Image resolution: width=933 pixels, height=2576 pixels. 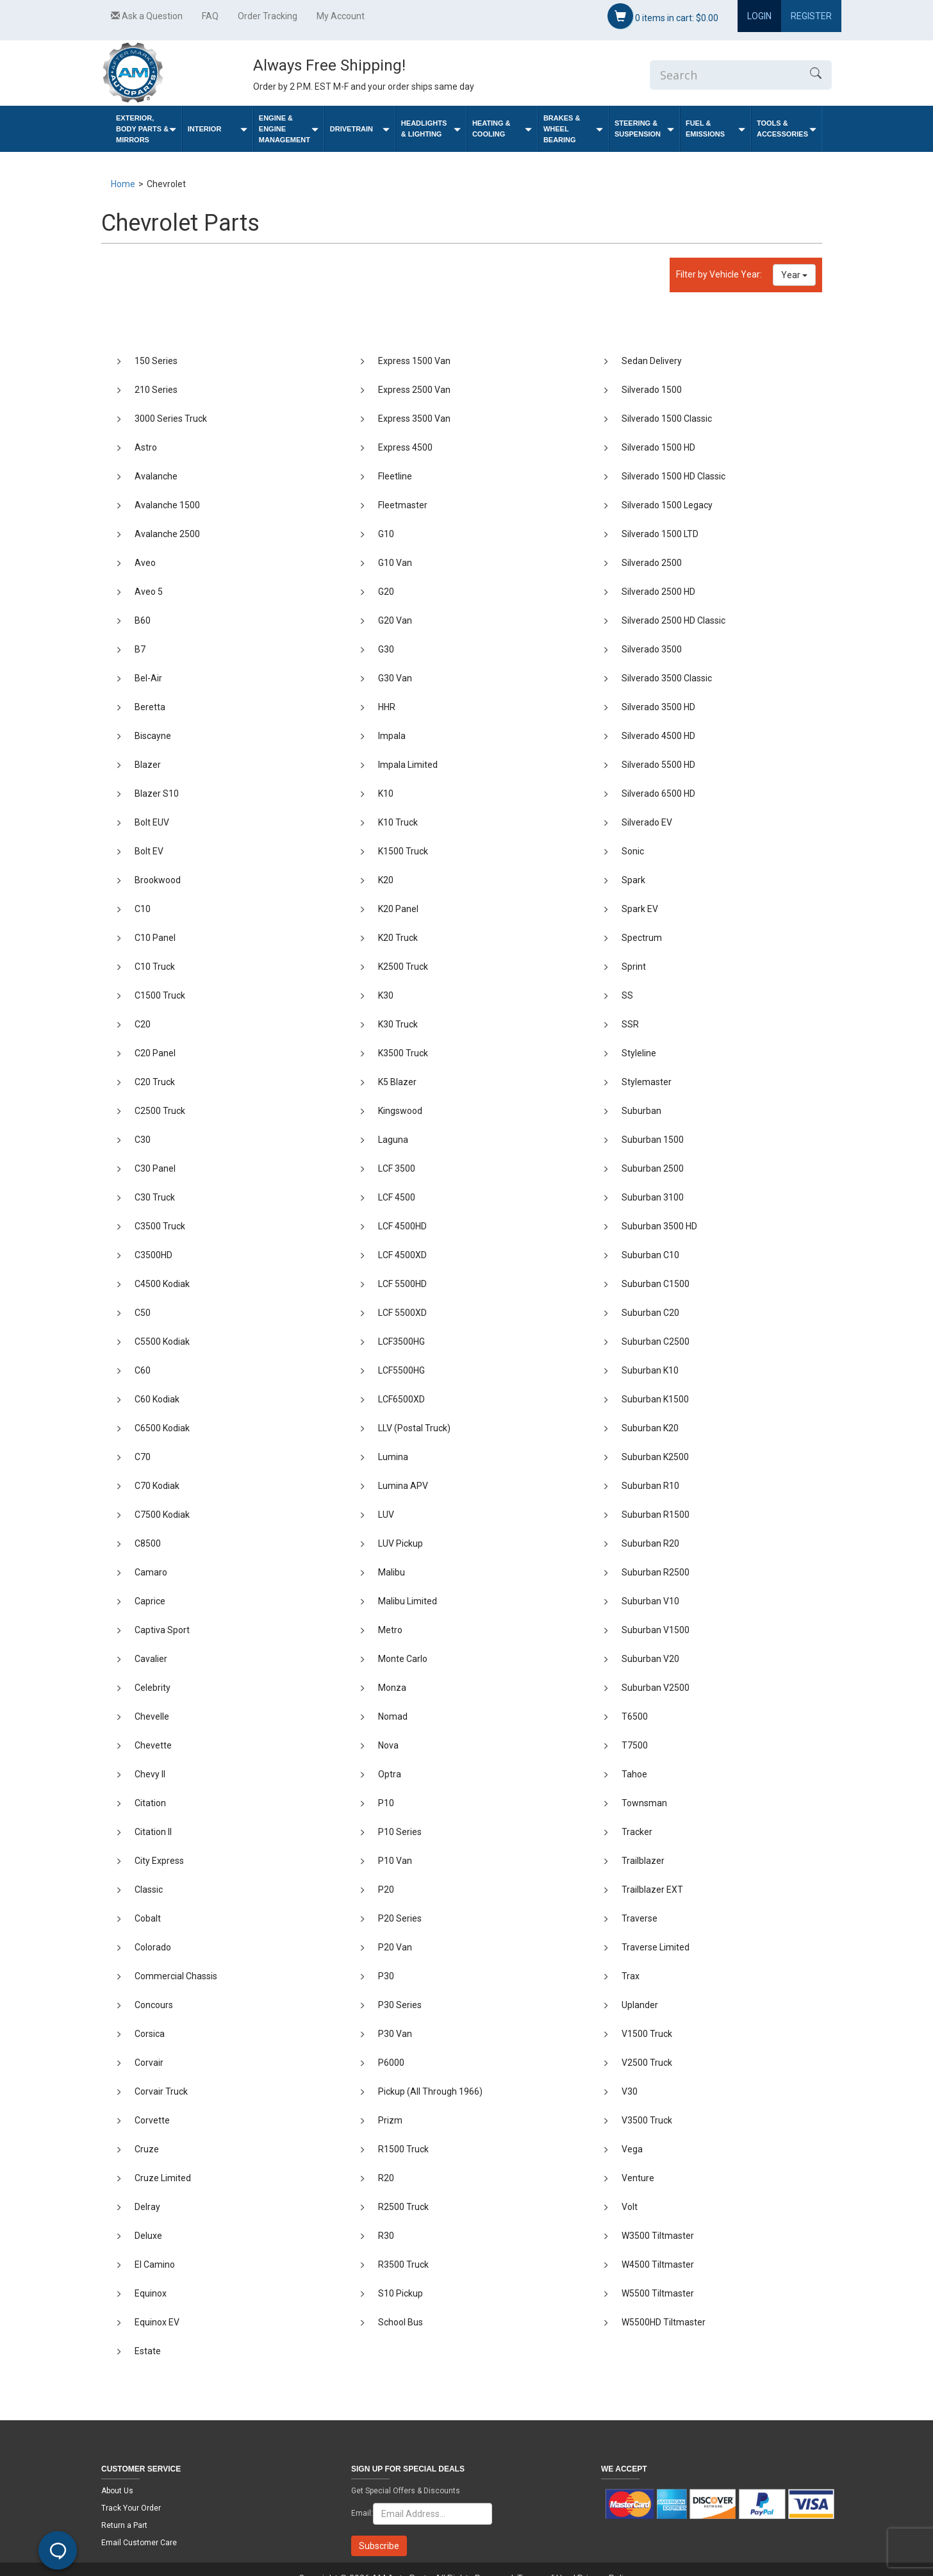 What do you see at coordinates (652, 649) in the screenshot?
I see `Silverado 3500` at bounding box center [652, 649].